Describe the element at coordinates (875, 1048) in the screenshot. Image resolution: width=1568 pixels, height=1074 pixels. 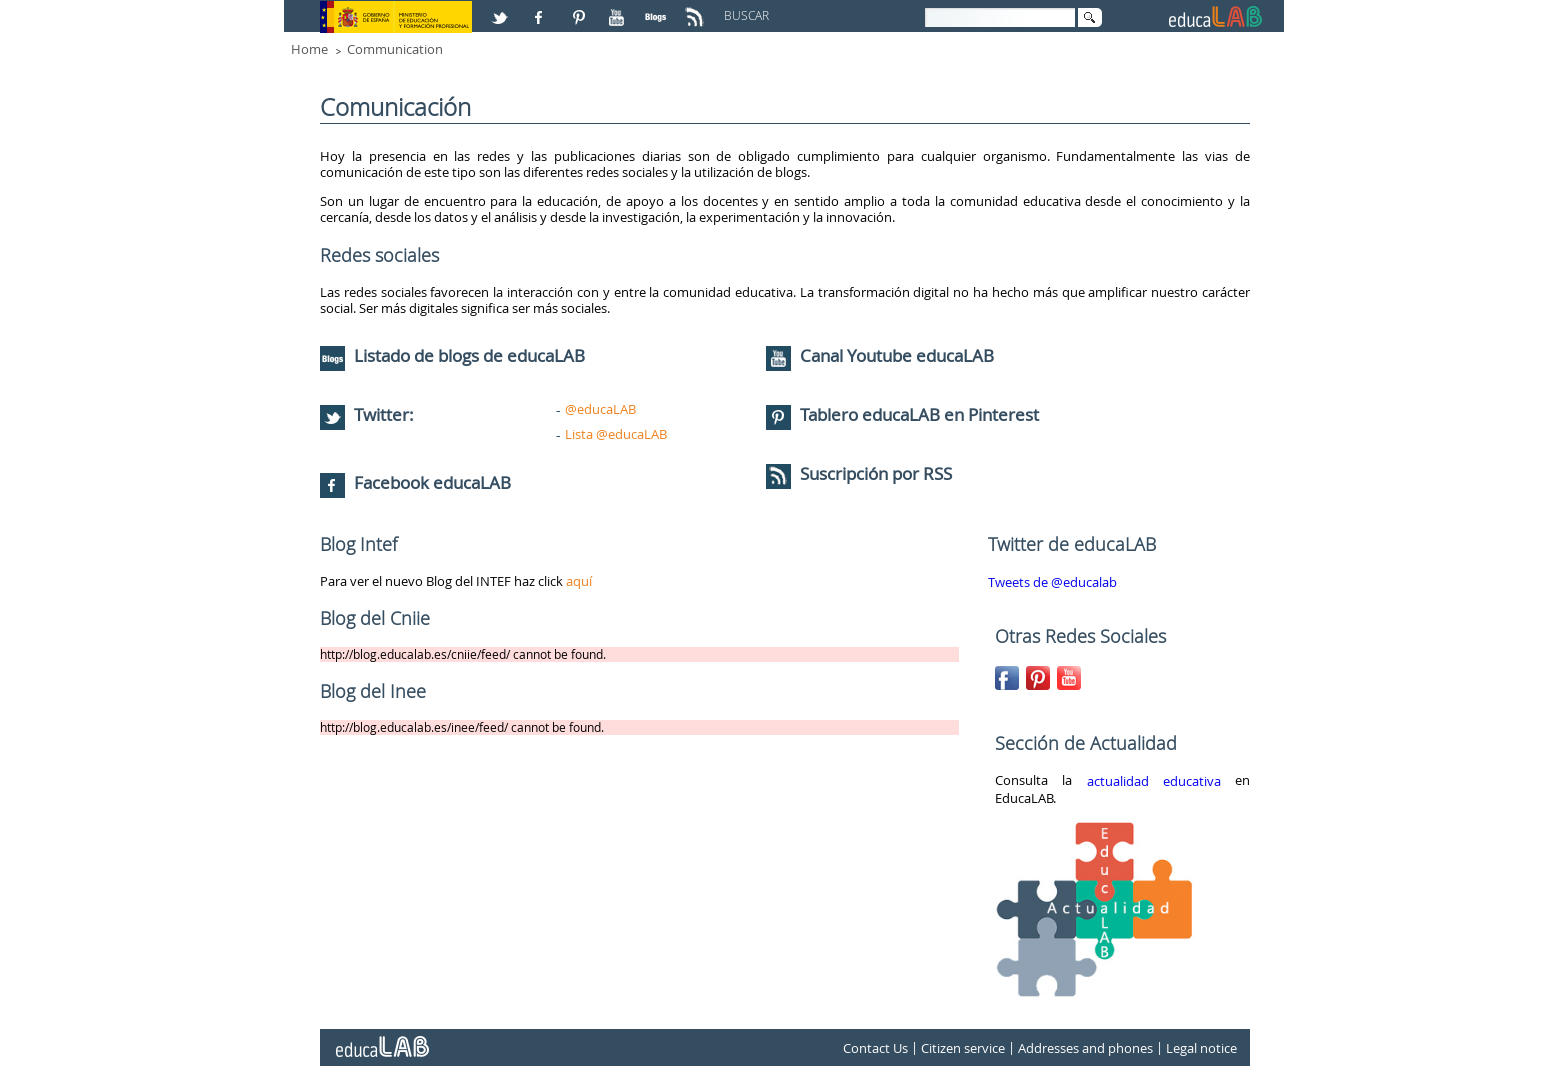
I see `Contact Us` at that location.